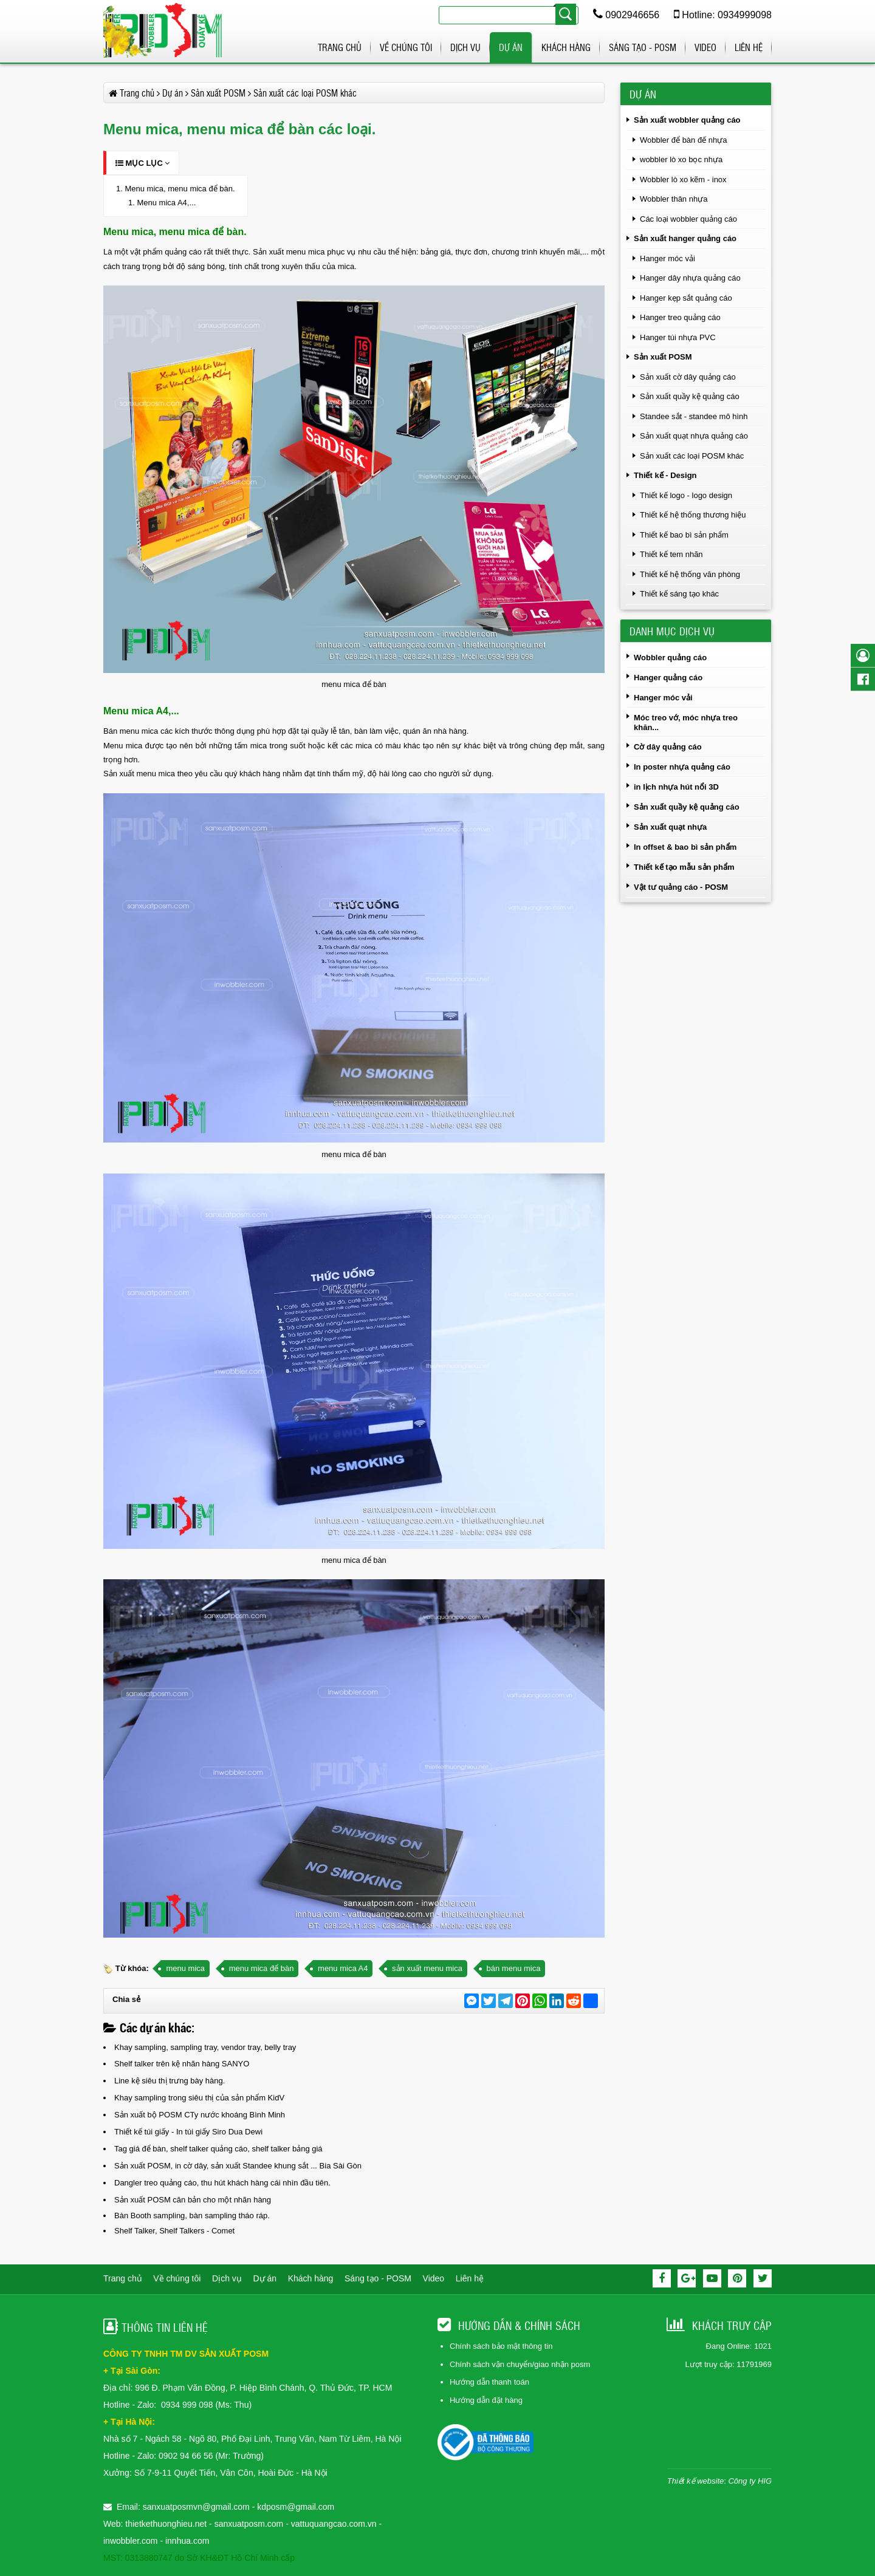  Describe the element at coordinates (218, 2148) in the screenshot. I see `Tag giá để bàn, shelf talker quảng cáo, shelf talker bảng giá` at that location.